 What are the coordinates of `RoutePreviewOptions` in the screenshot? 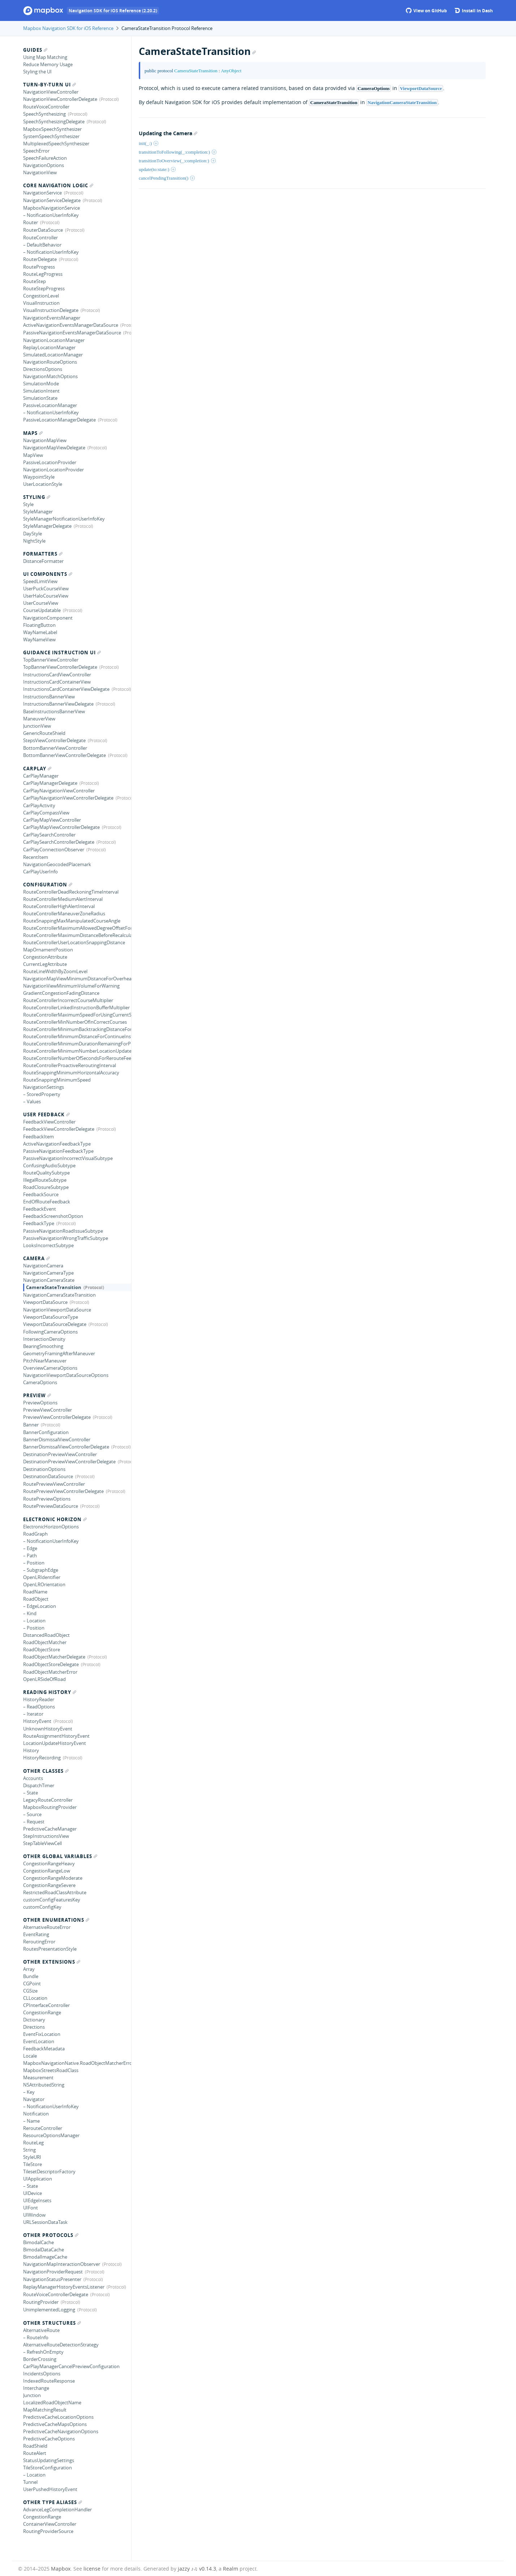 It's located at (46, 1498).